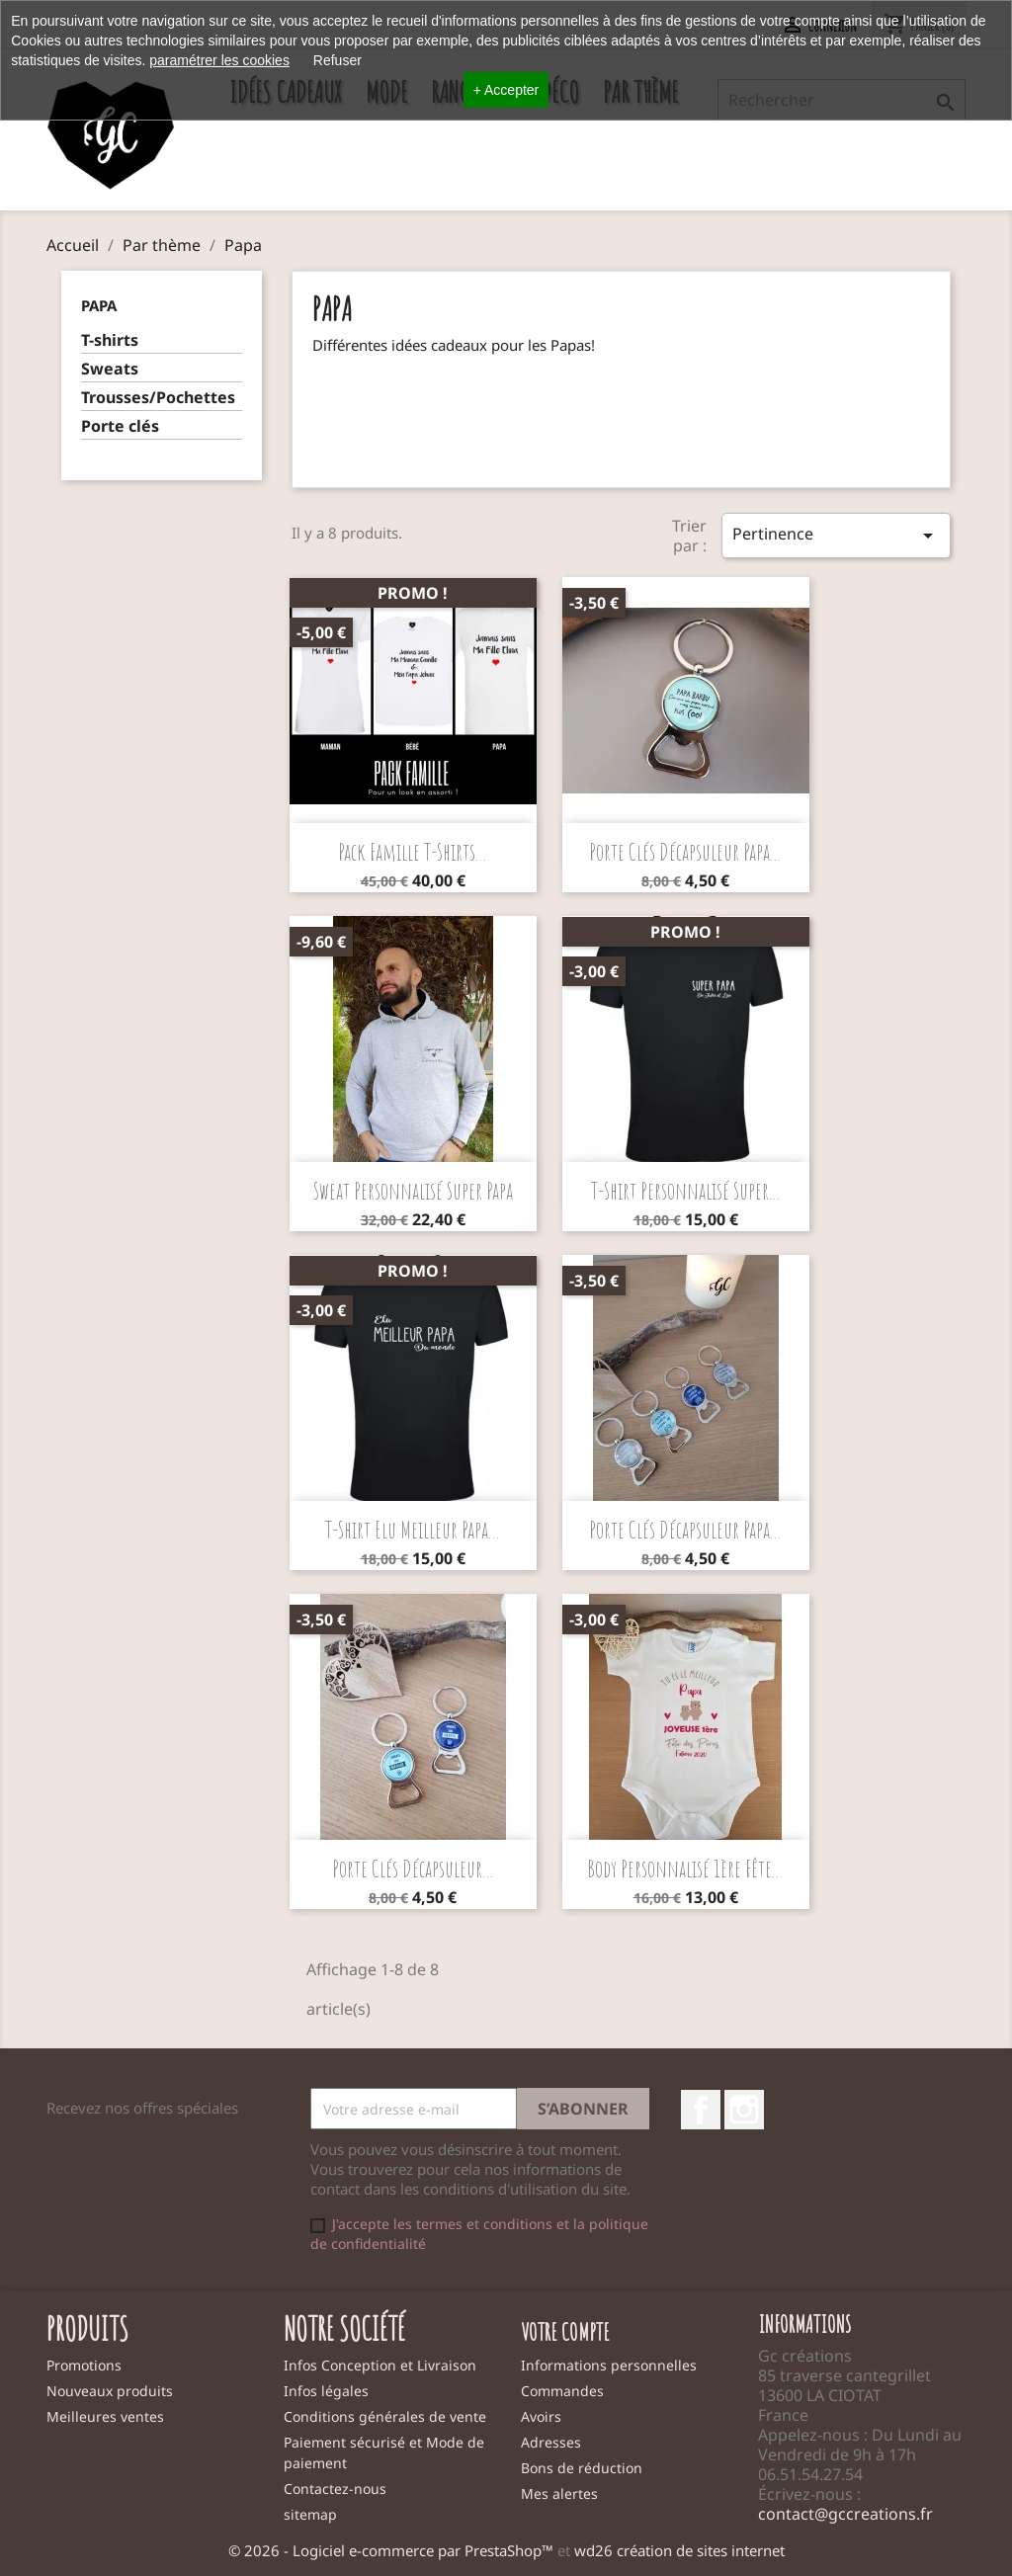 The height and width of the screenshot is (2576, 1012). What do you see at coordinates (551, 2442) in the screenshot?
I see `Adresses` at bounding box center [551, 2442].